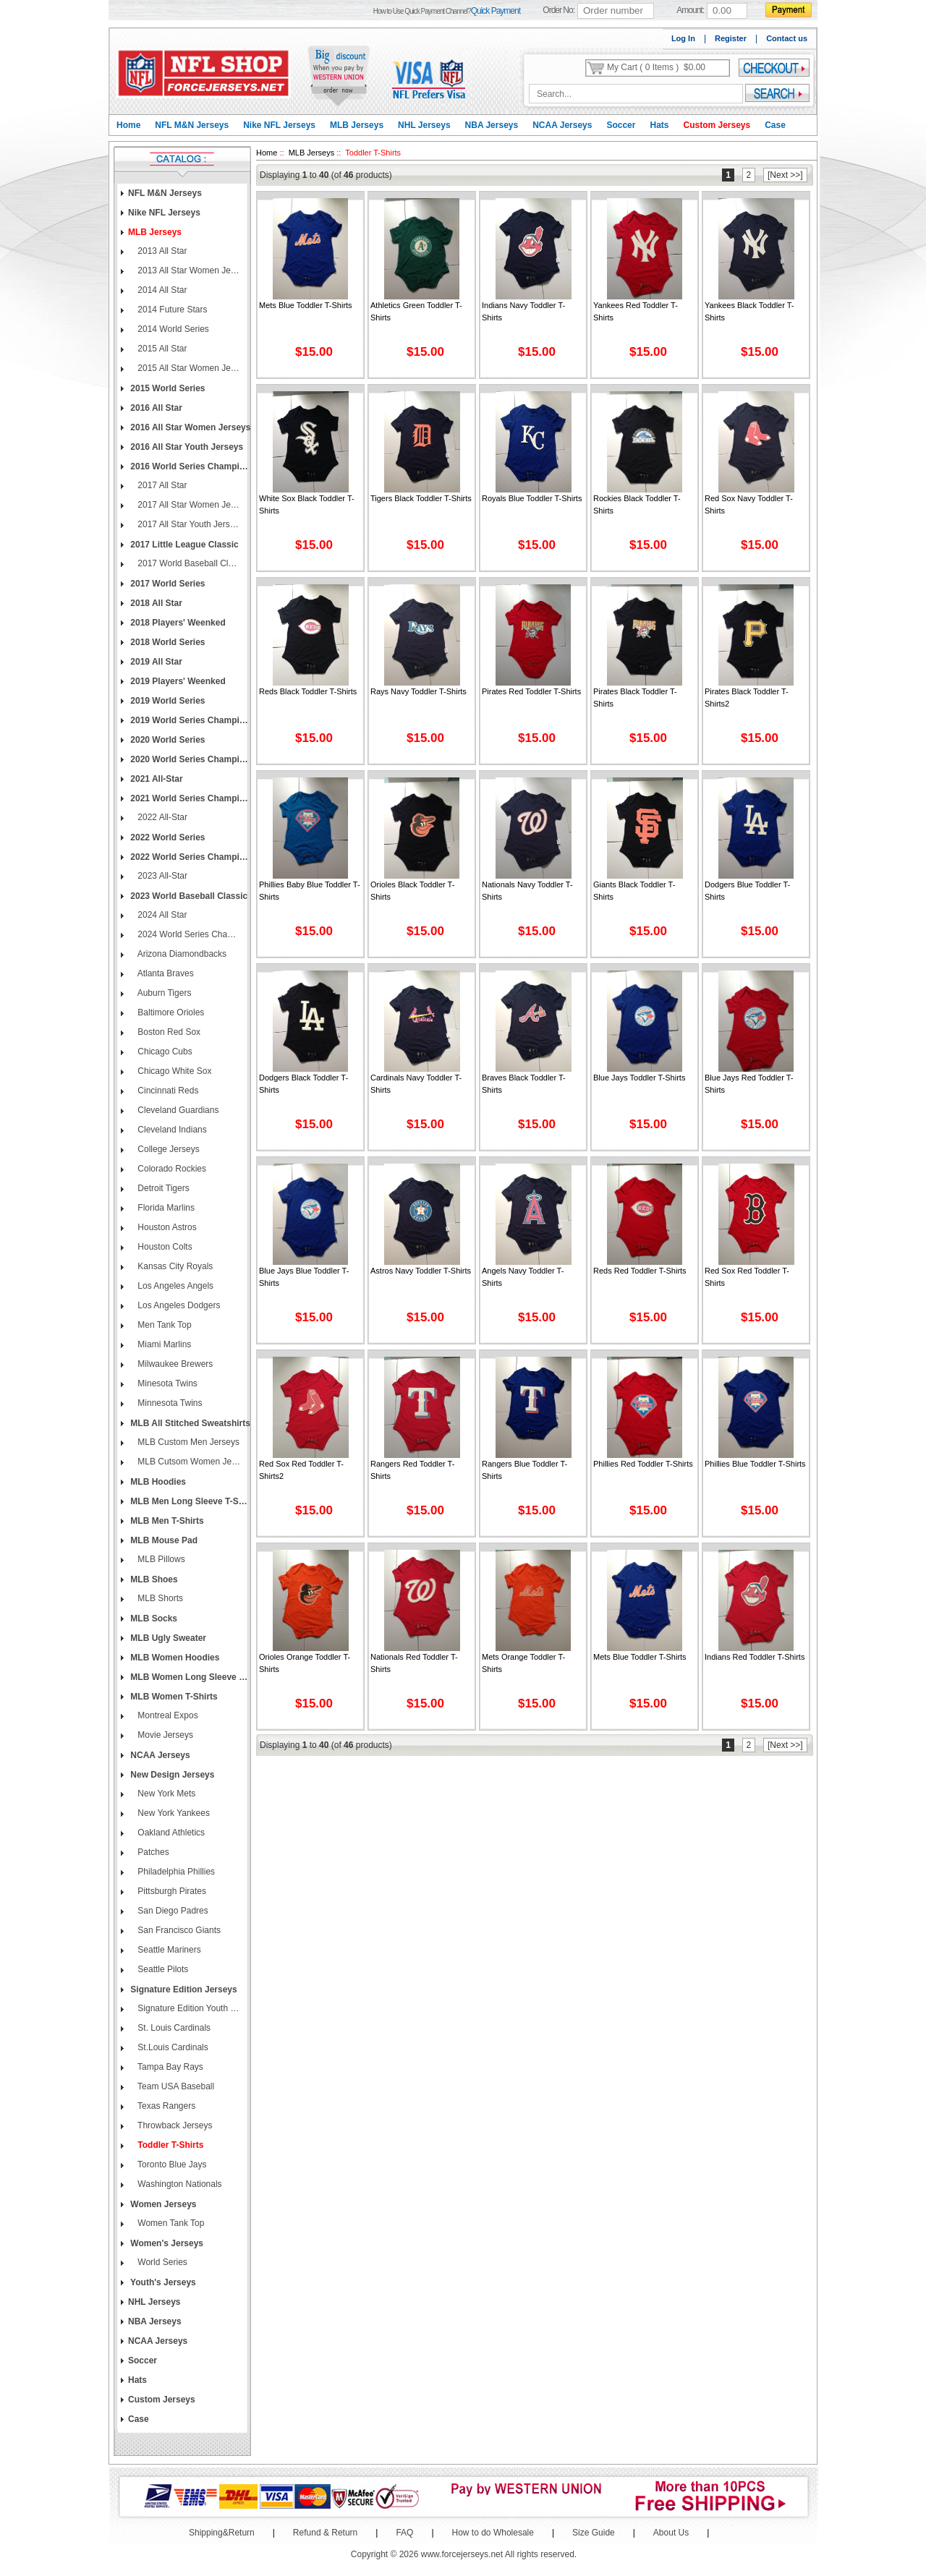  I want to click on Home, so click(128, 125).